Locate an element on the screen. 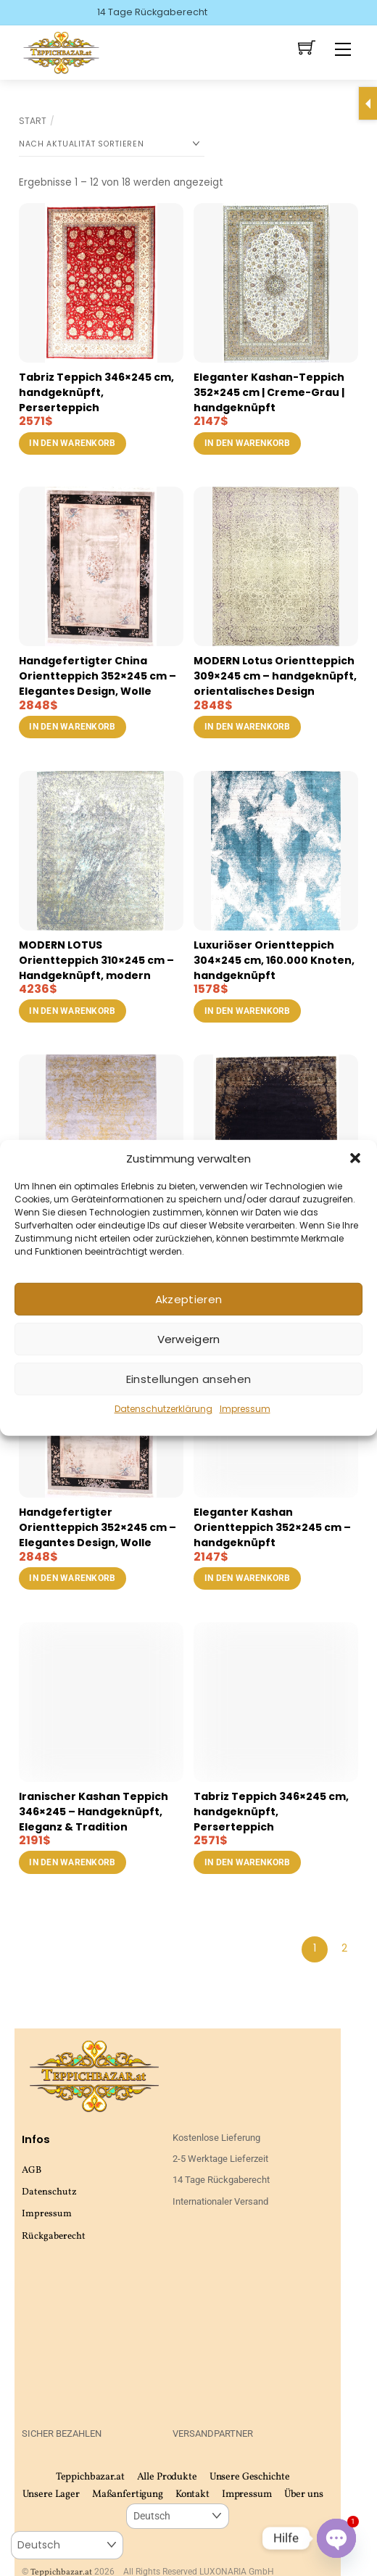 The width and height of the screenshot is (377, 2576). Handgefertigter China Orientteppich 352×245 cm – Elegantes Design, Wolle is located at coordinates (97, 675).